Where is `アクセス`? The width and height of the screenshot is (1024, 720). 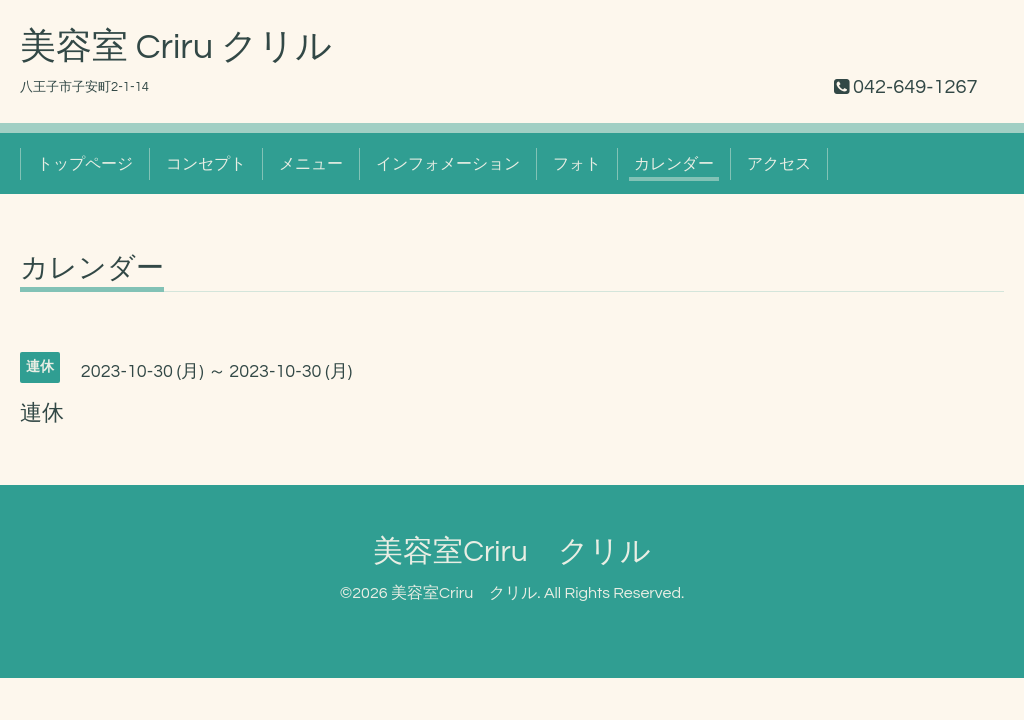
アクセス is located at coordinates (779, 164).